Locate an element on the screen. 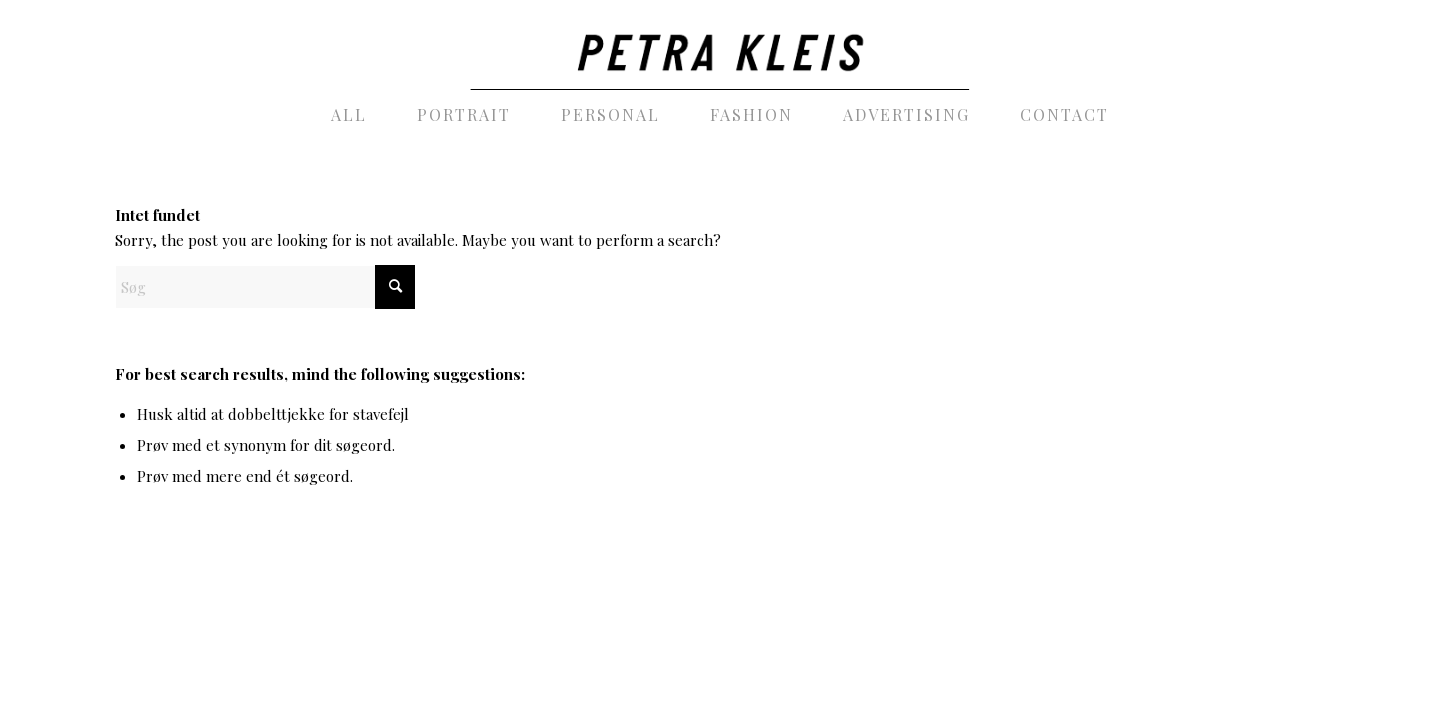  [Søg] is located at coordinates (265, 287).